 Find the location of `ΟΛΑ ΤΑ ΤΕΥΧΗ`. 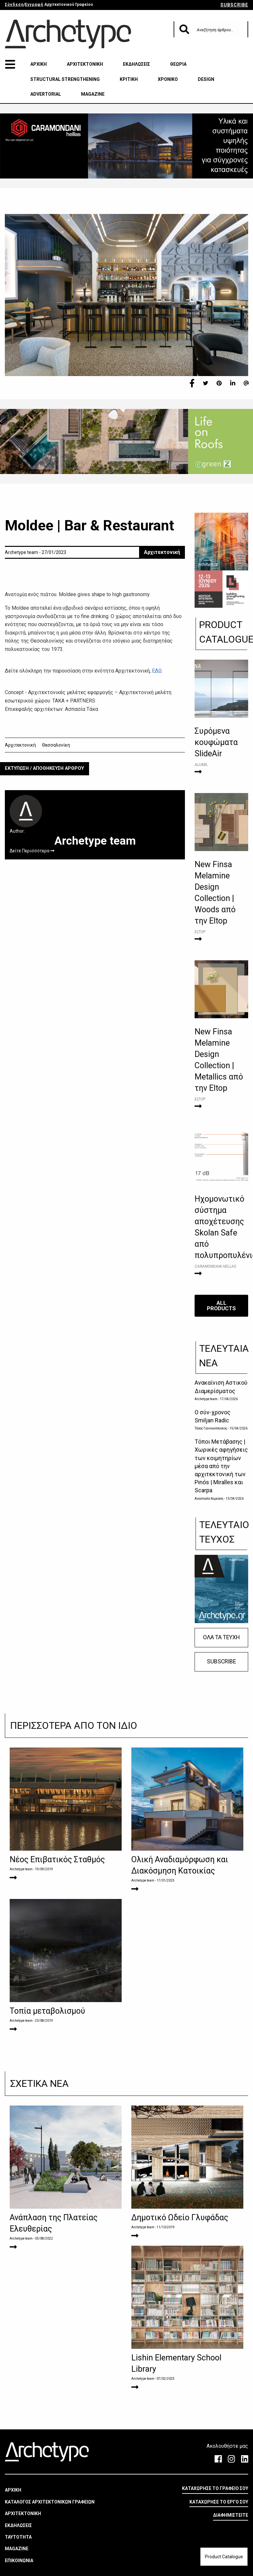

ΟΛΑ ΤΑ ΤΕΥΧΗ is located at coordinates (221, 1637).